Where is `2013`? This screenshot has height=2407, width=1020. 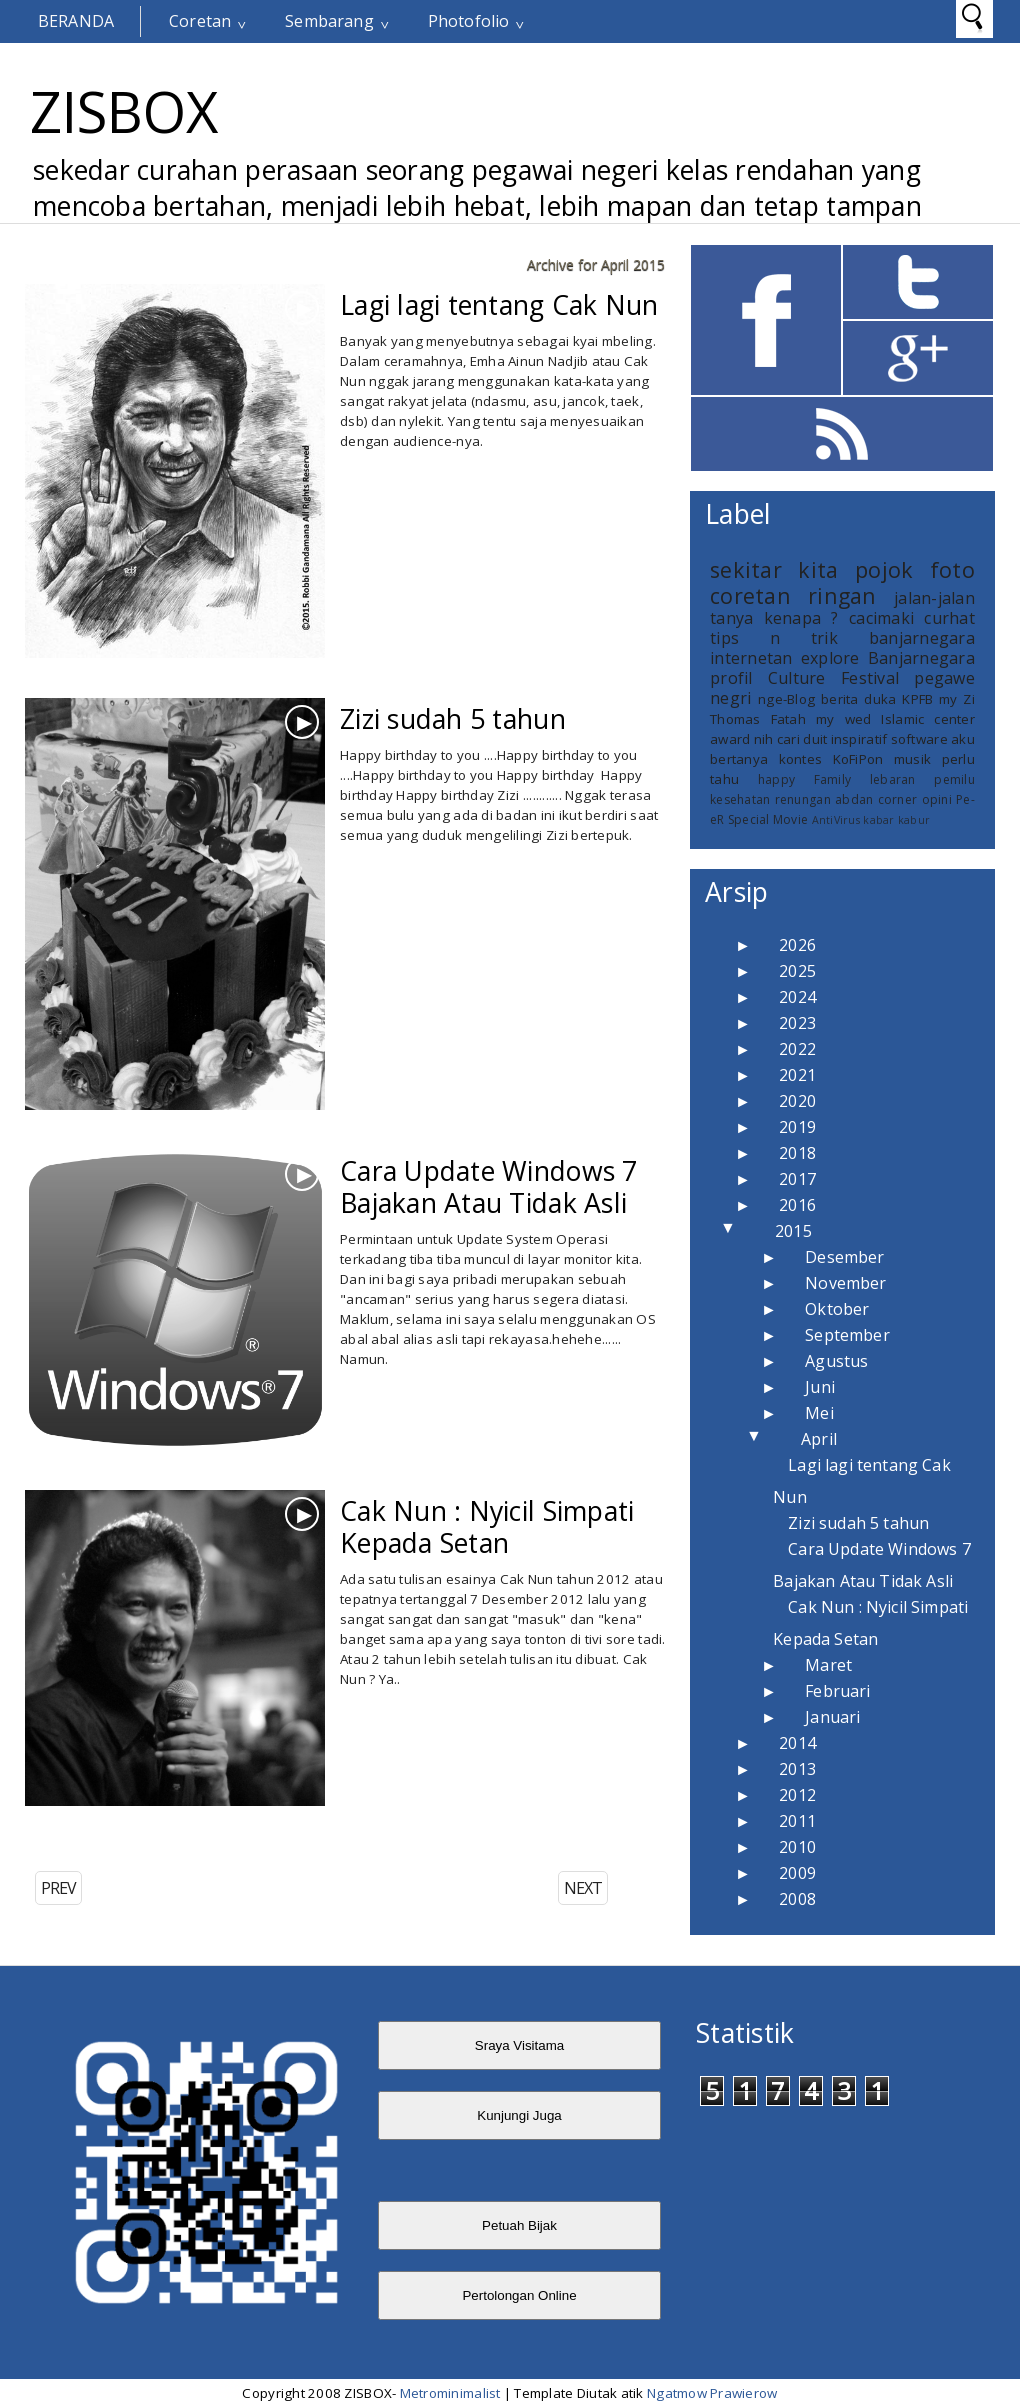 2013 is located at coordinates (797, 1769).